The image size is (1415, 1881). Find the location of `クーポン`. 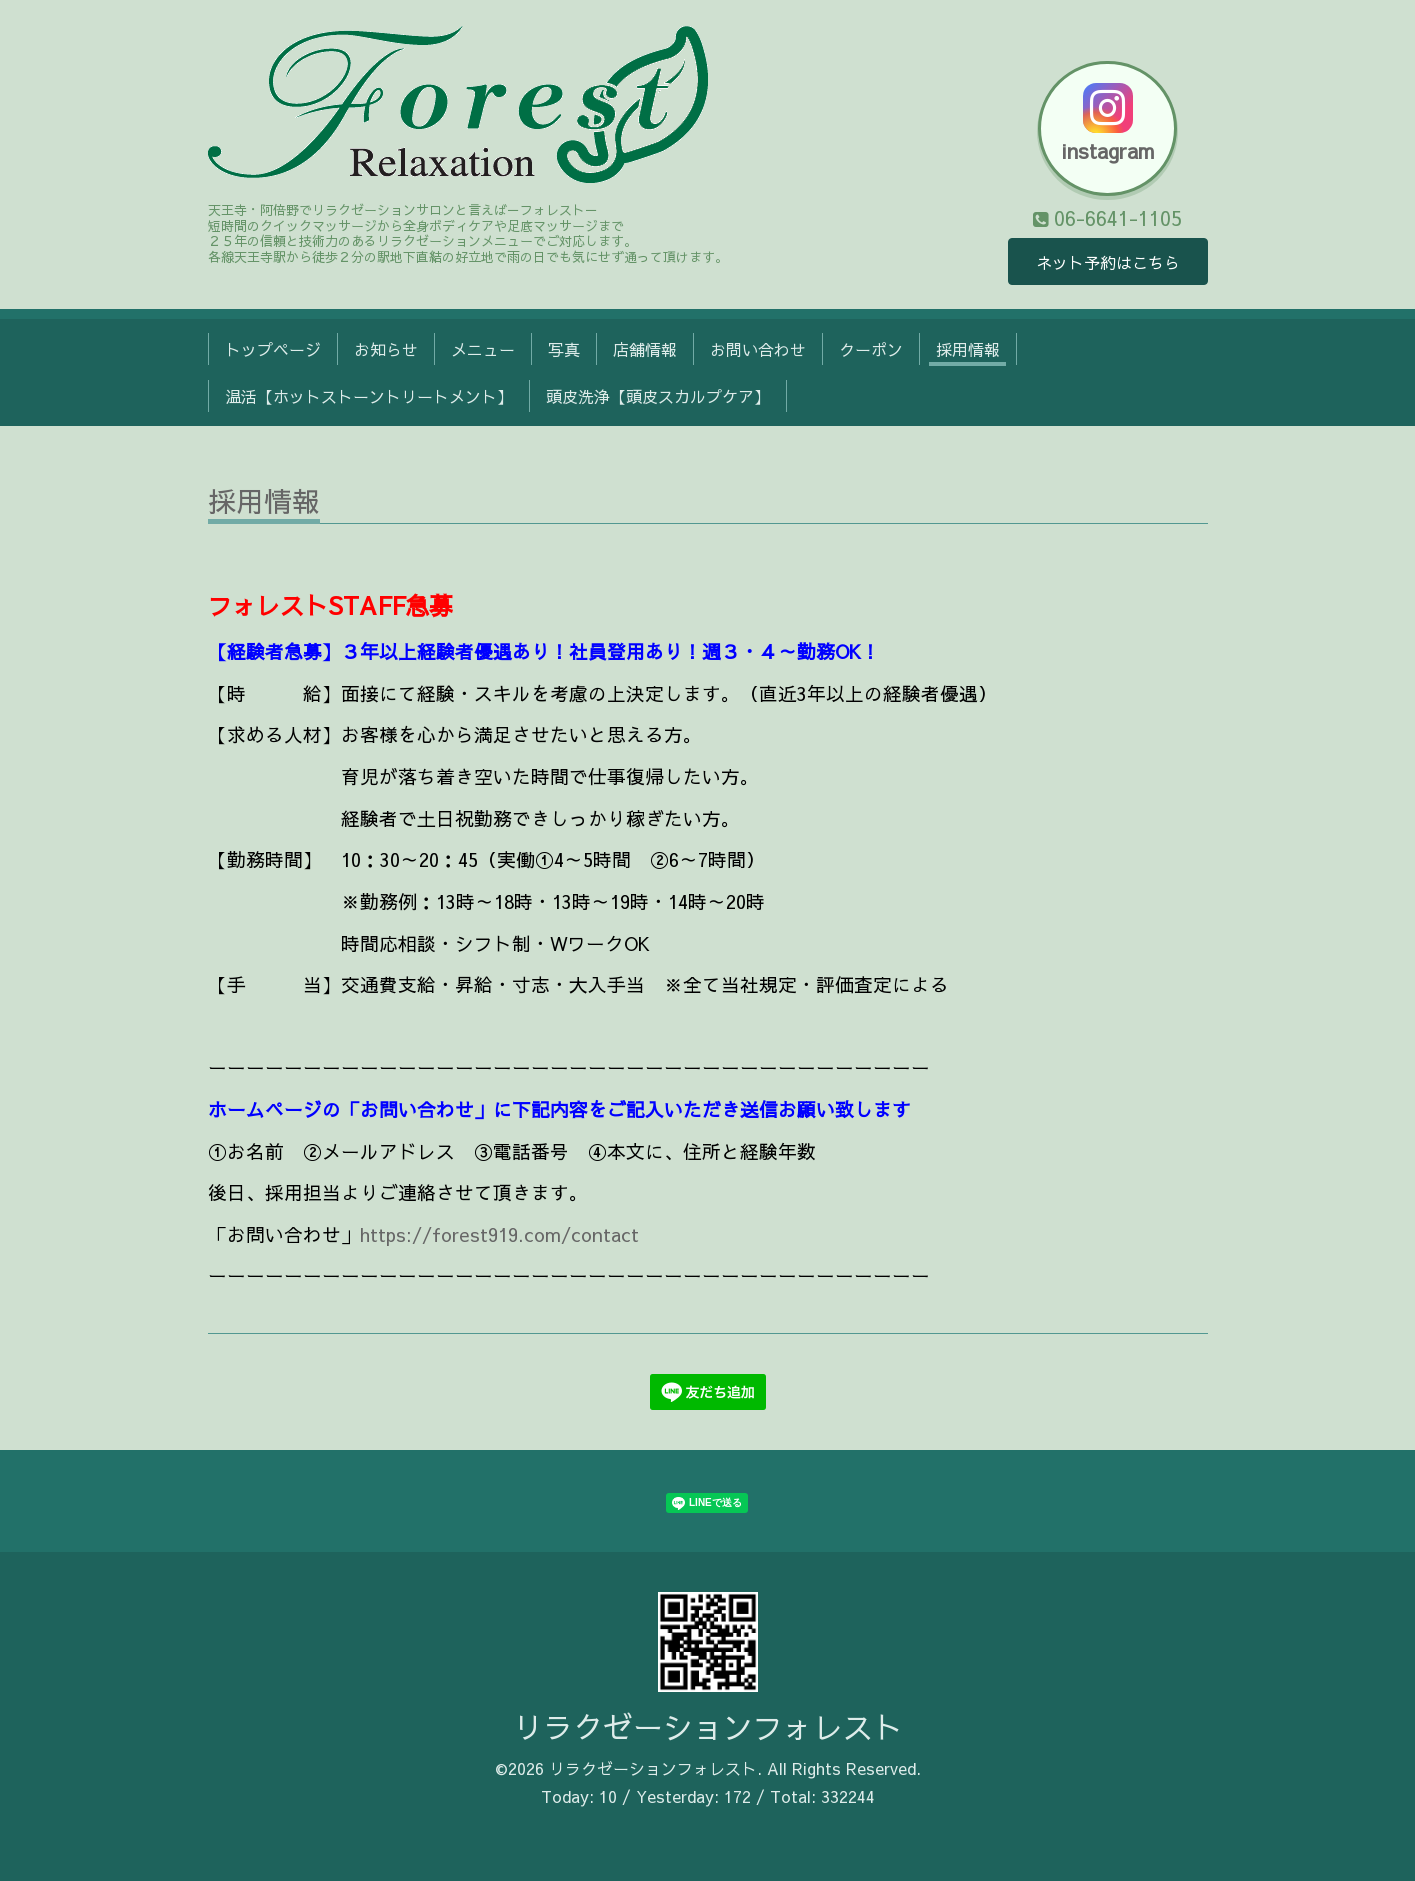

クーポン is located at coordinates (871, 349).